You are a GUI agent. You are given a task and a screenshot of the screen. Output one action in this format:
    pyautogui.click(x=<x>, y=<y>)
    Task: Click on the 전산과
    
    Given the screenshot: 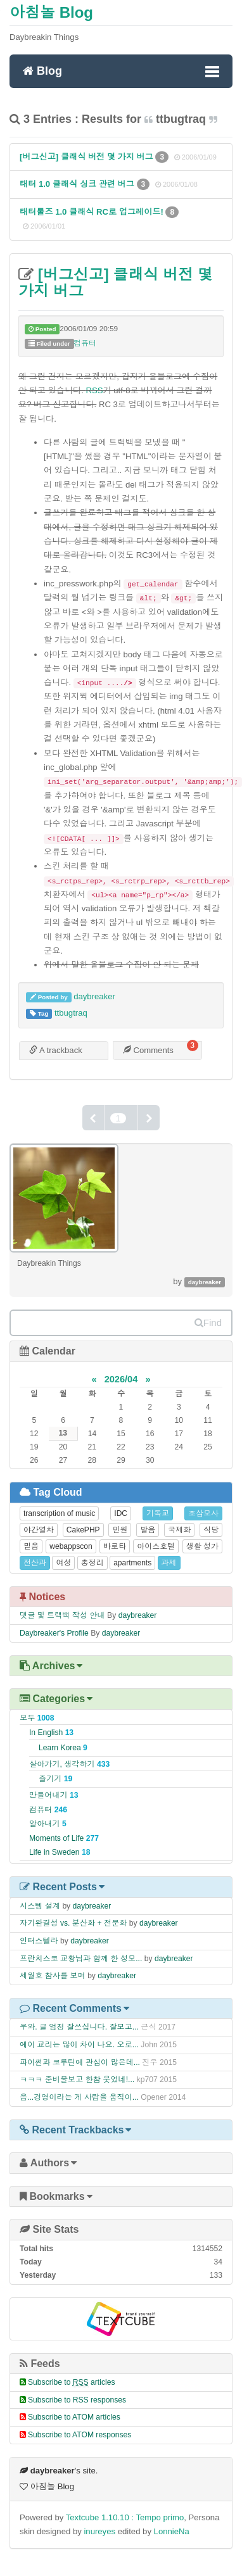 What is the action you would take?
    pyautogui.click(x=34, y=1562)
    